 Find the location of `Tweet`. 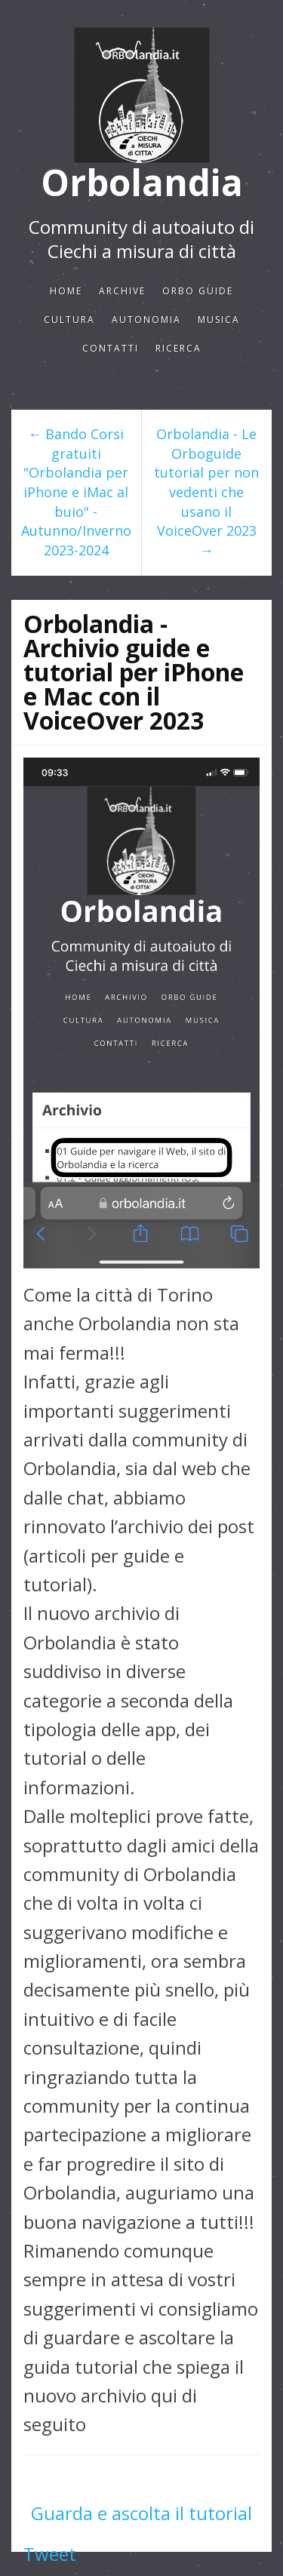

Tweet is located at coordinates (49, 2553).